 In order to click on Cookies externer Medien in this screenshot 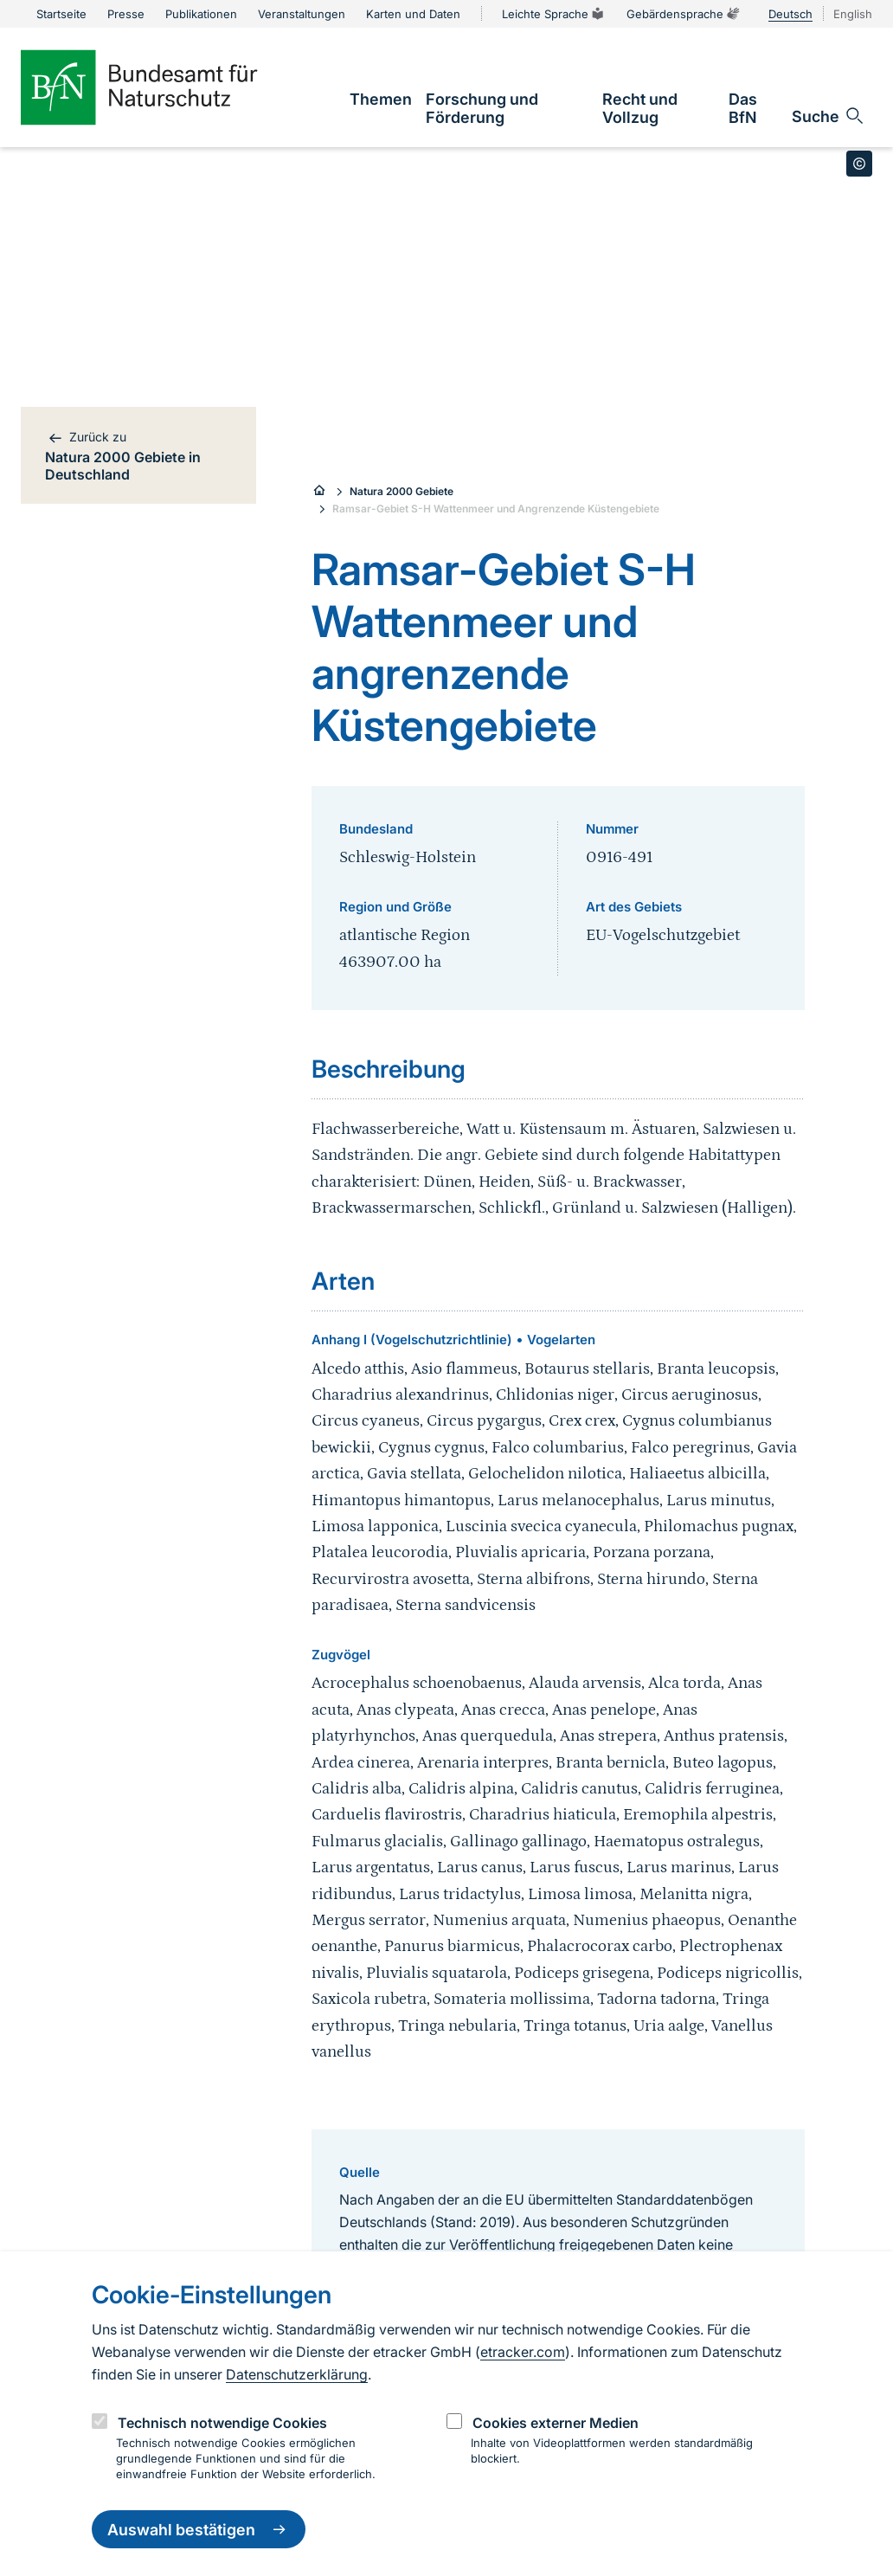, I will do `click(555, 2422)`.